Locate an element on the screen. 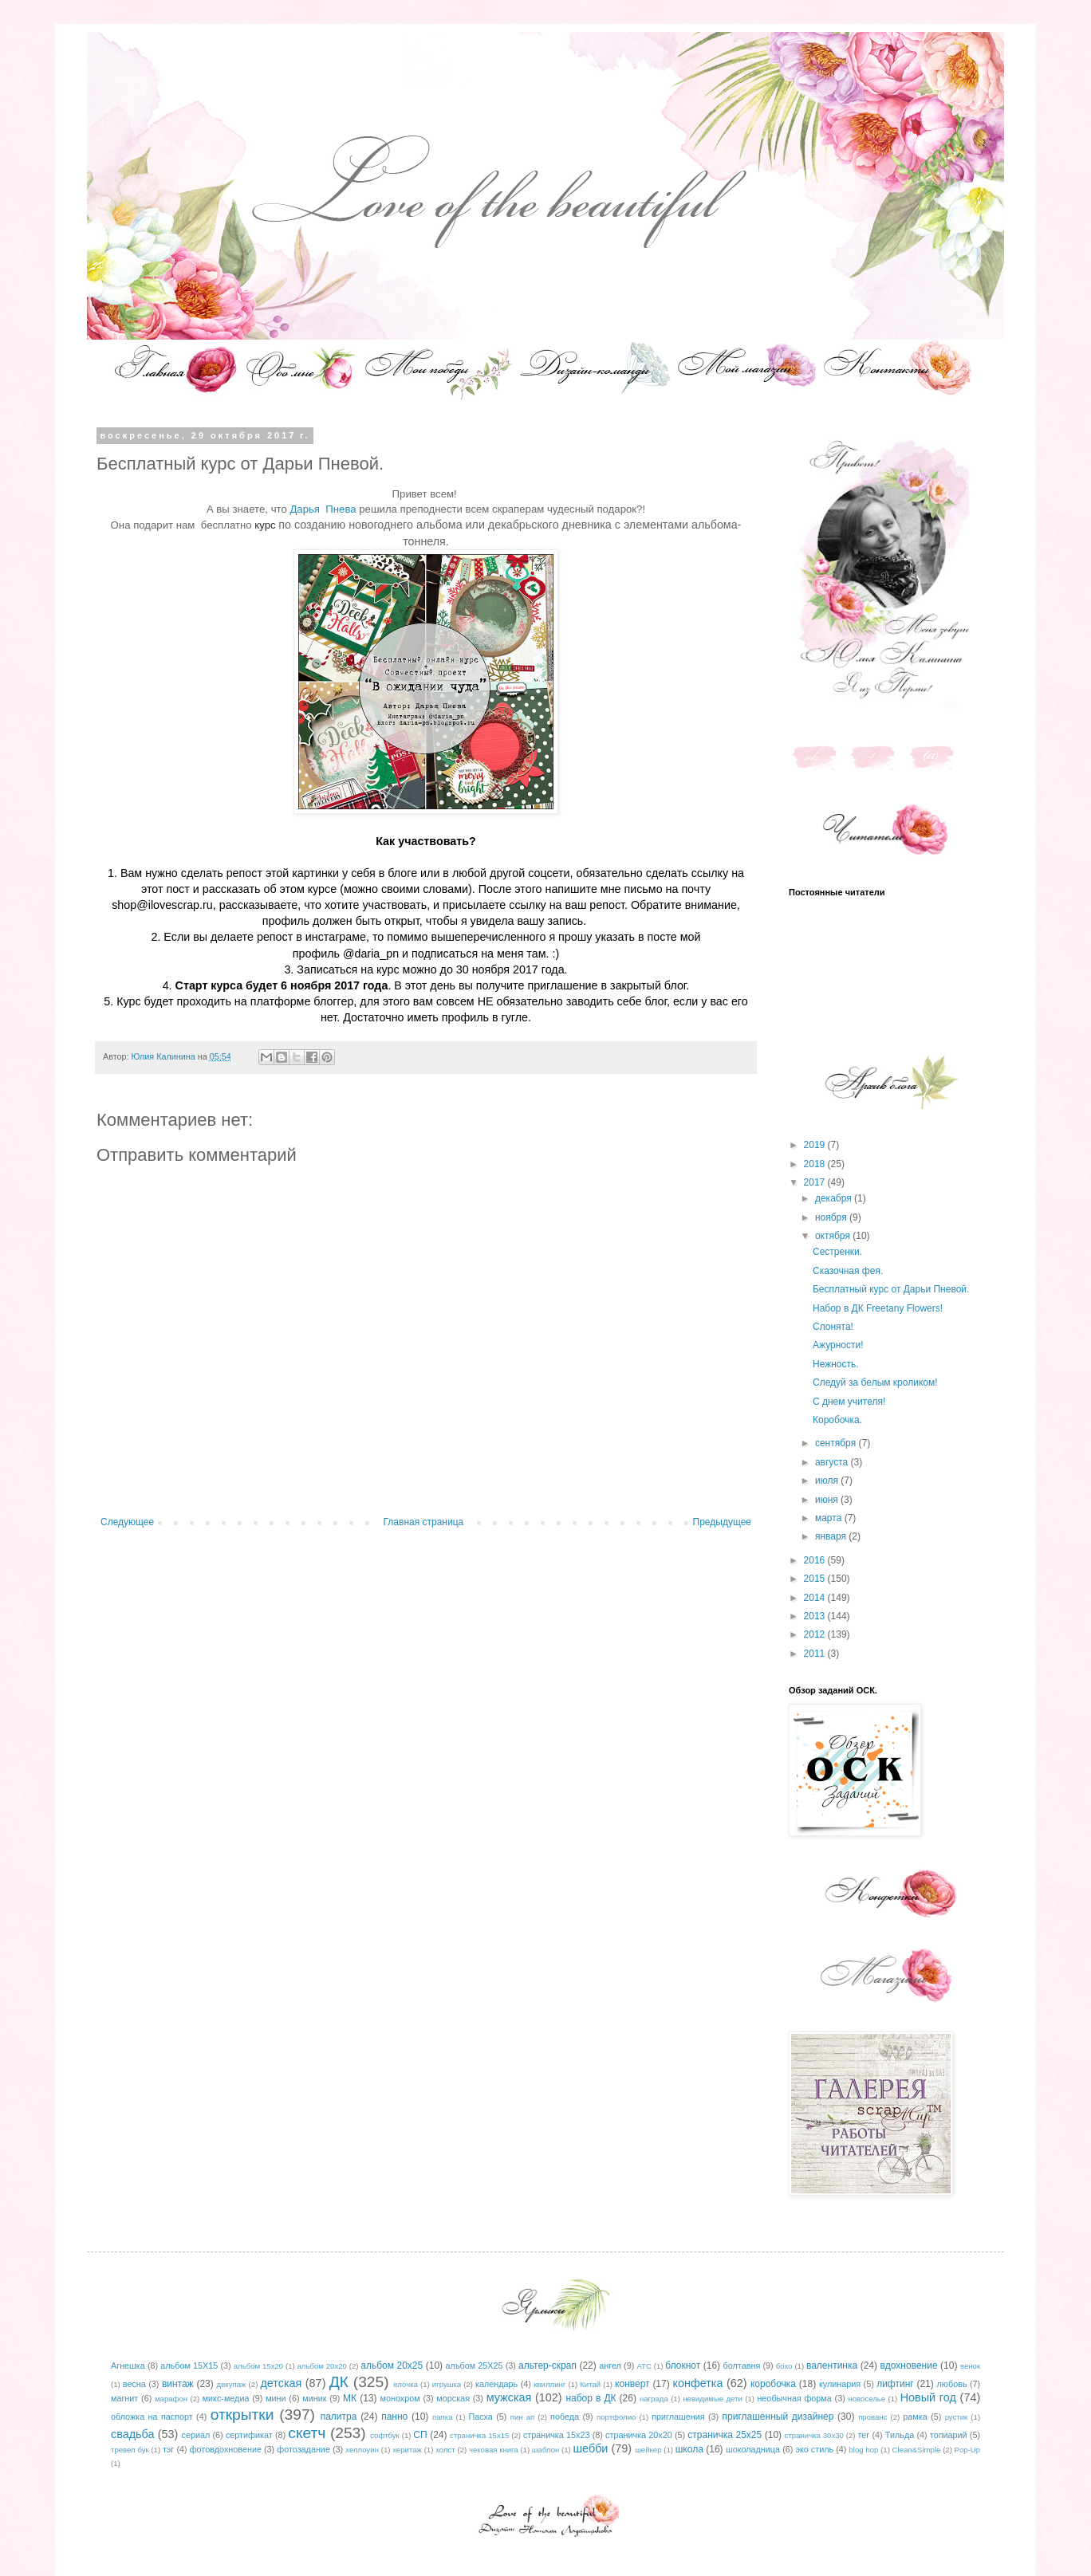 Image resolution: width=1091 pixels, height=2576 pixels. июля is located at coordinates (828, 1480).